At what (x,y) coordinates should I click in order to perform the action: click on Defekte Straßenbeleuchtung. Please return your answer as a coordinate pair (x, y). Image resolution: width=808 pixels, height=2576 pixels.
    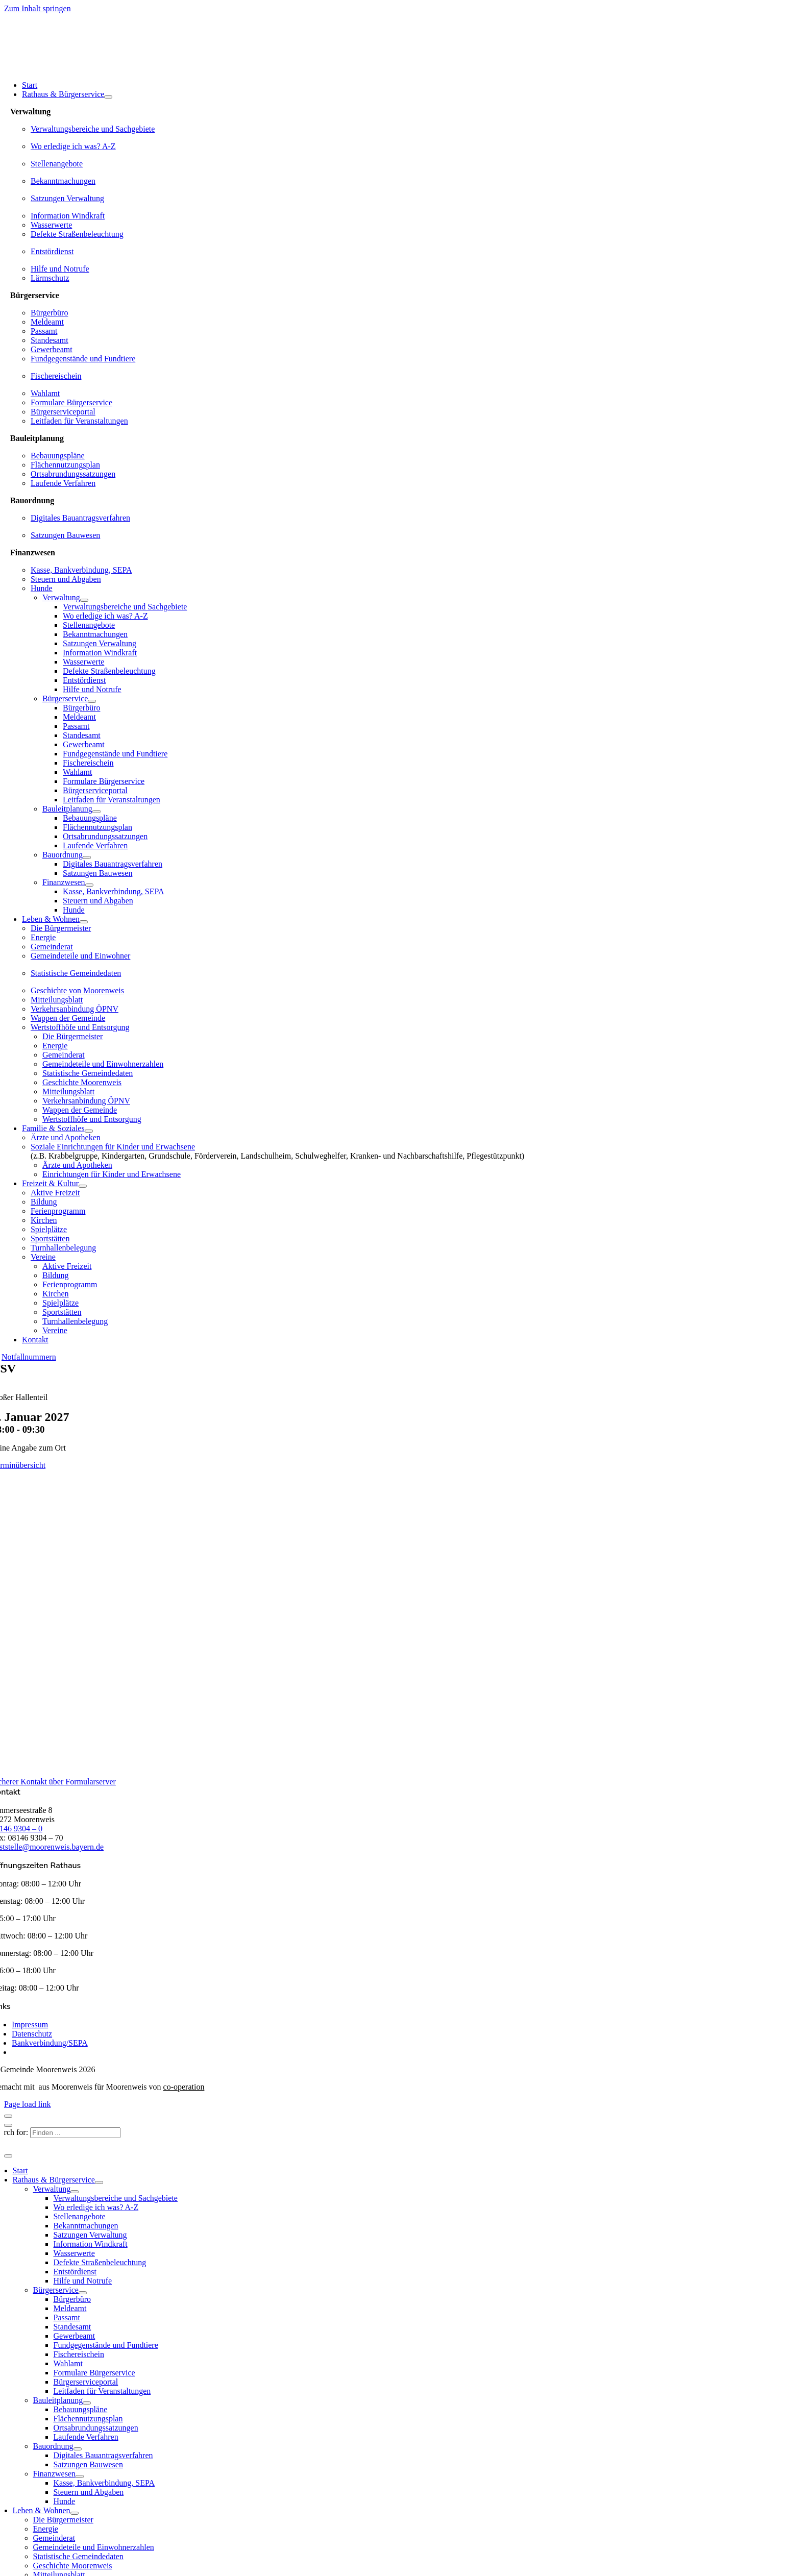
    Looking at the image, I should click on (77, 234).